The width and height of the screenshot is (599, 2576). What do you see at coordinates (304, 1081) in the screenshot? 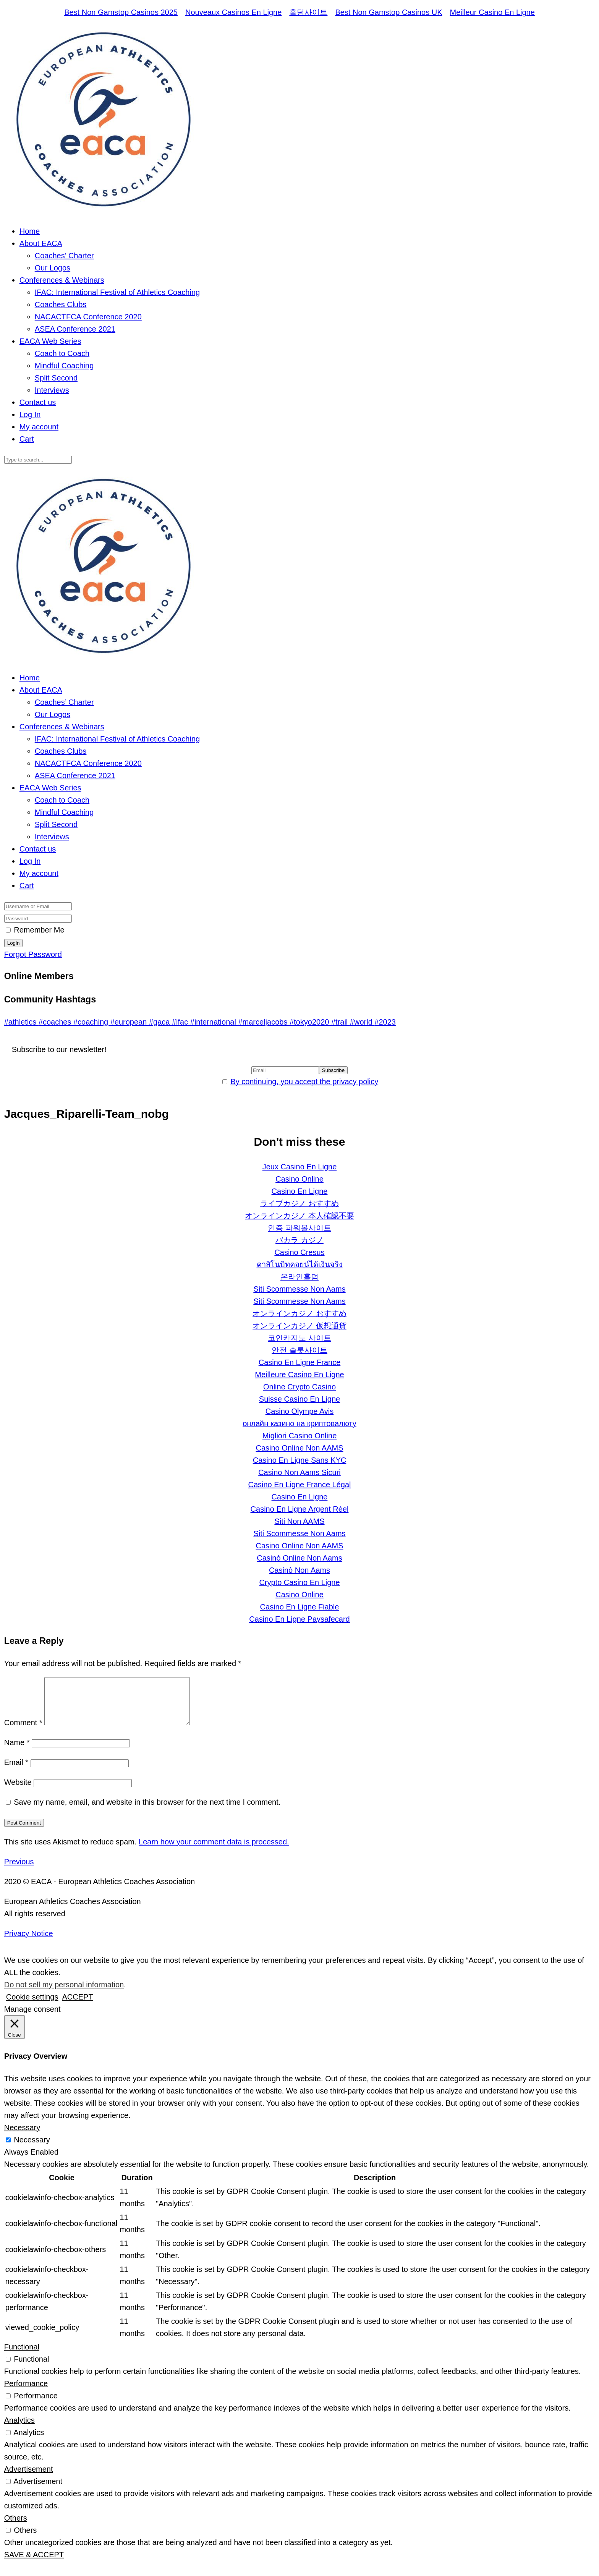
I see `By continuing, you accept the privacy policy` at bounding box center [304, 1081].